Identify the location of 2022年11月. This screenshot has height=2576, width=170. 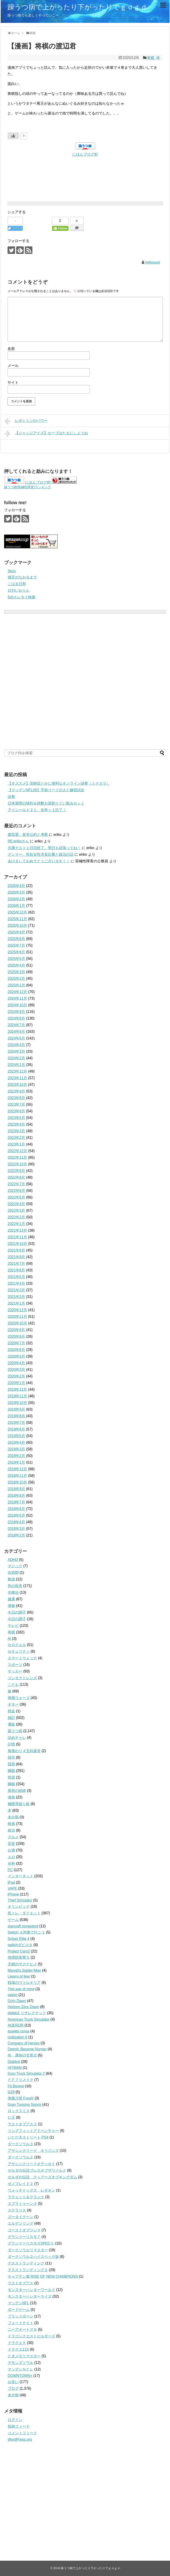
(17, 1157).